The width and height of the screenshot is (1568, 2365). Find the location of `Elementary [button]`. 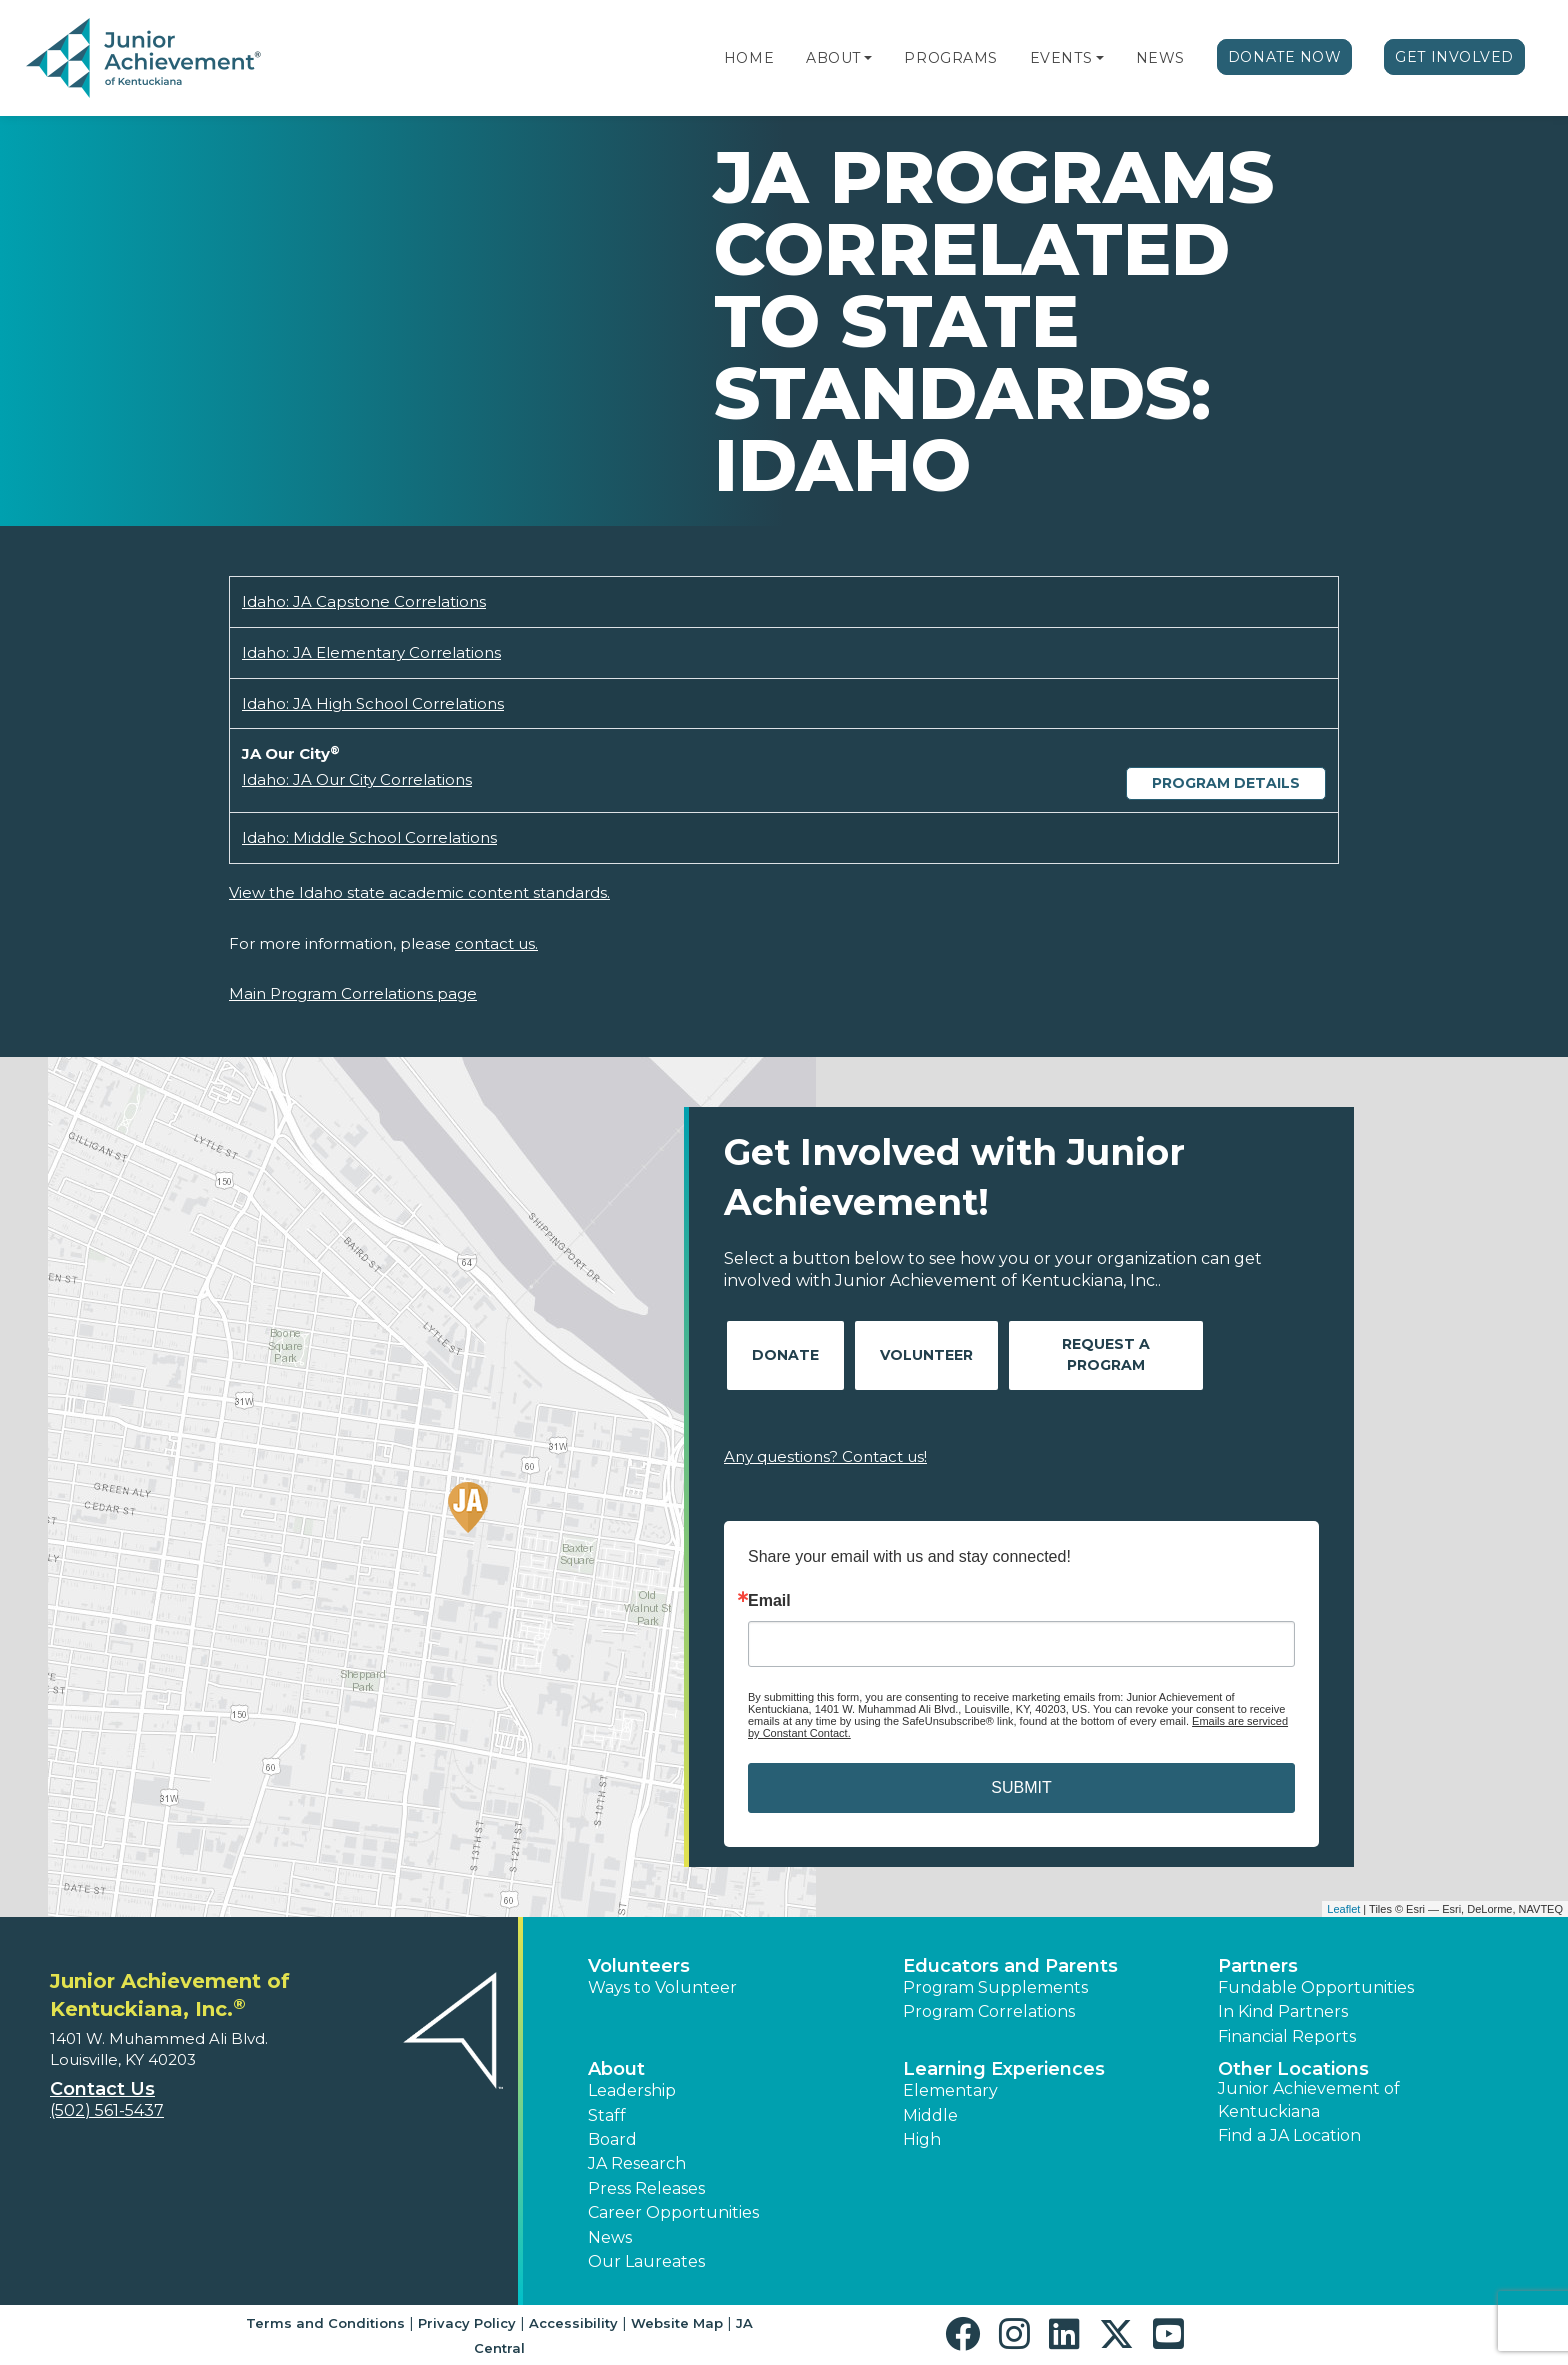

Elementary [button] is located at coordinates (950, 2090).